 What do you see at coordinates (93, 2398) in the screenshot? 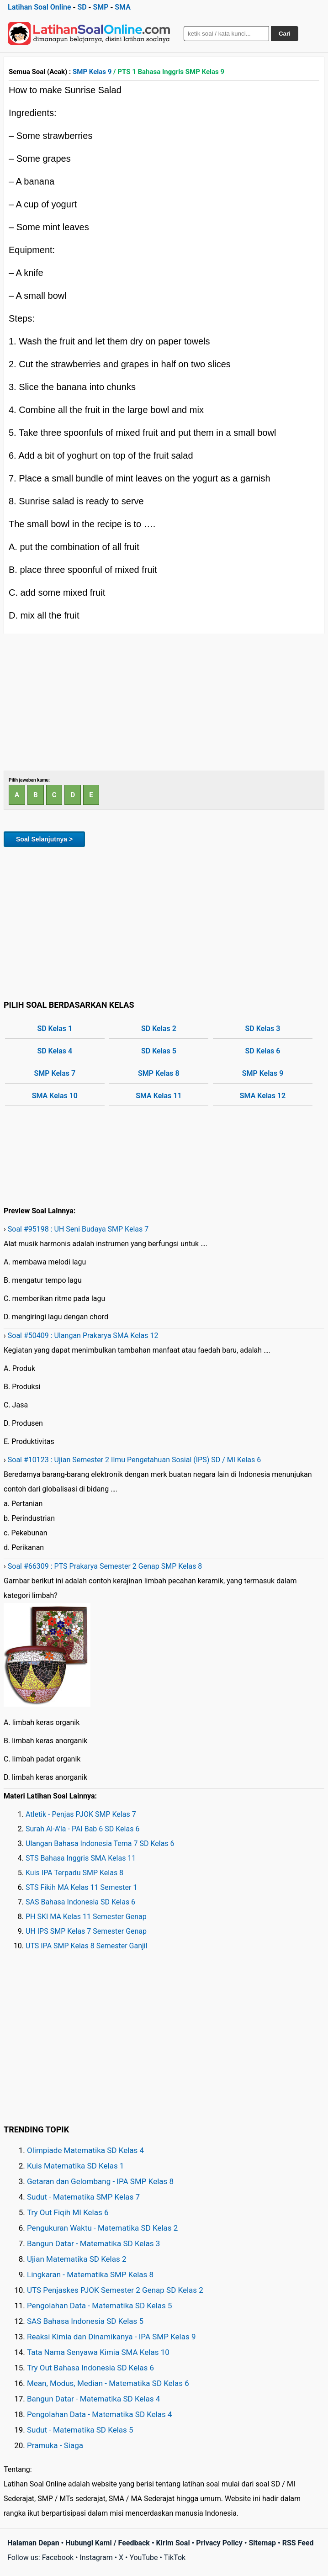
I see `Bangun Datar - Matematika SD Kelas 4` at bounding box center [93, 2398].